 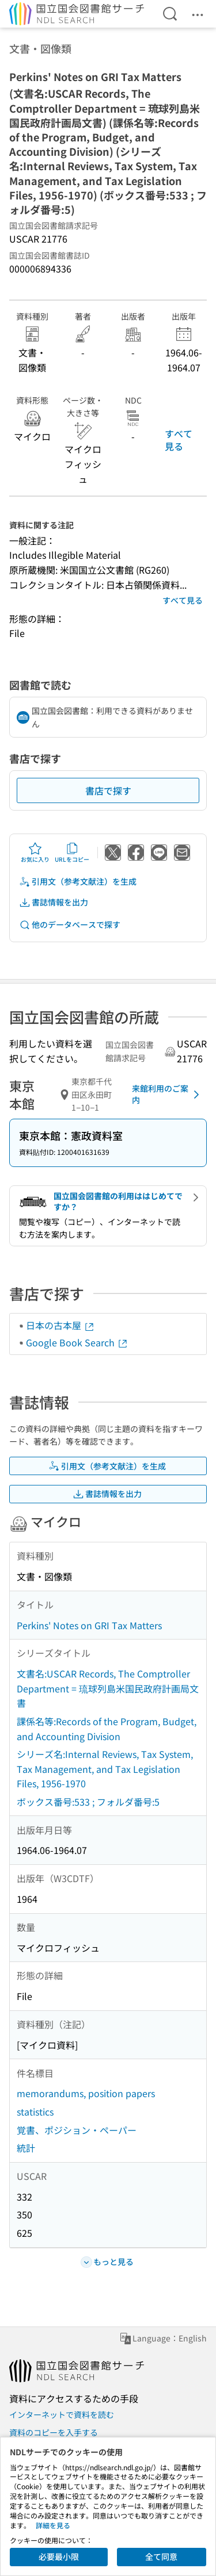 What do you see at coordinates (178, 440) in the screenshot?
I see `すべて見る` at bounding box center [178, 440].